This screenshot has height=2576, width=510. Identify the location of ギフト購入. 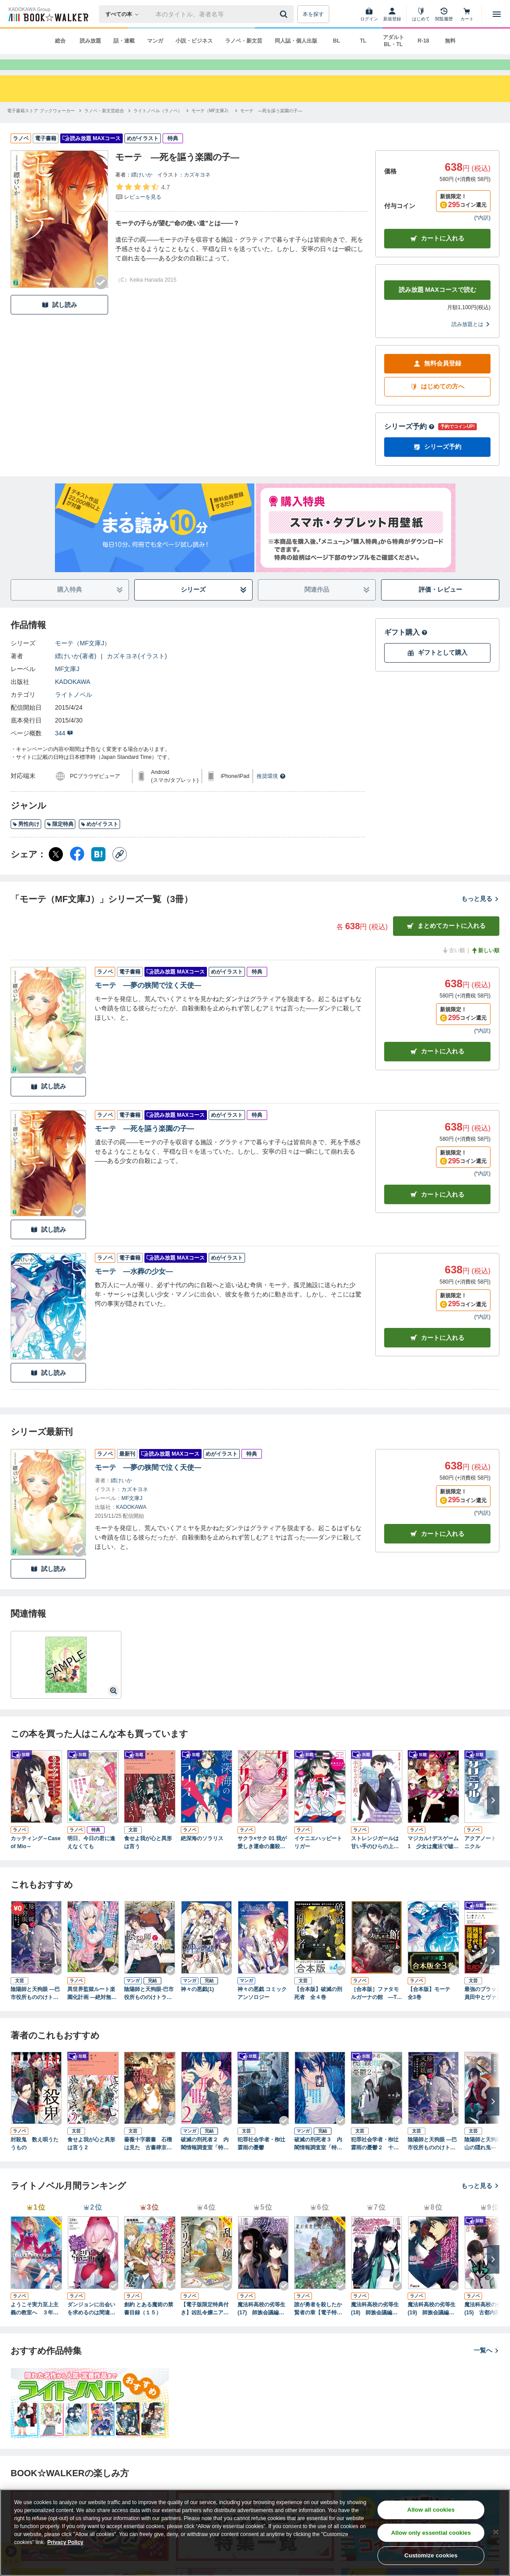
(406, 648).